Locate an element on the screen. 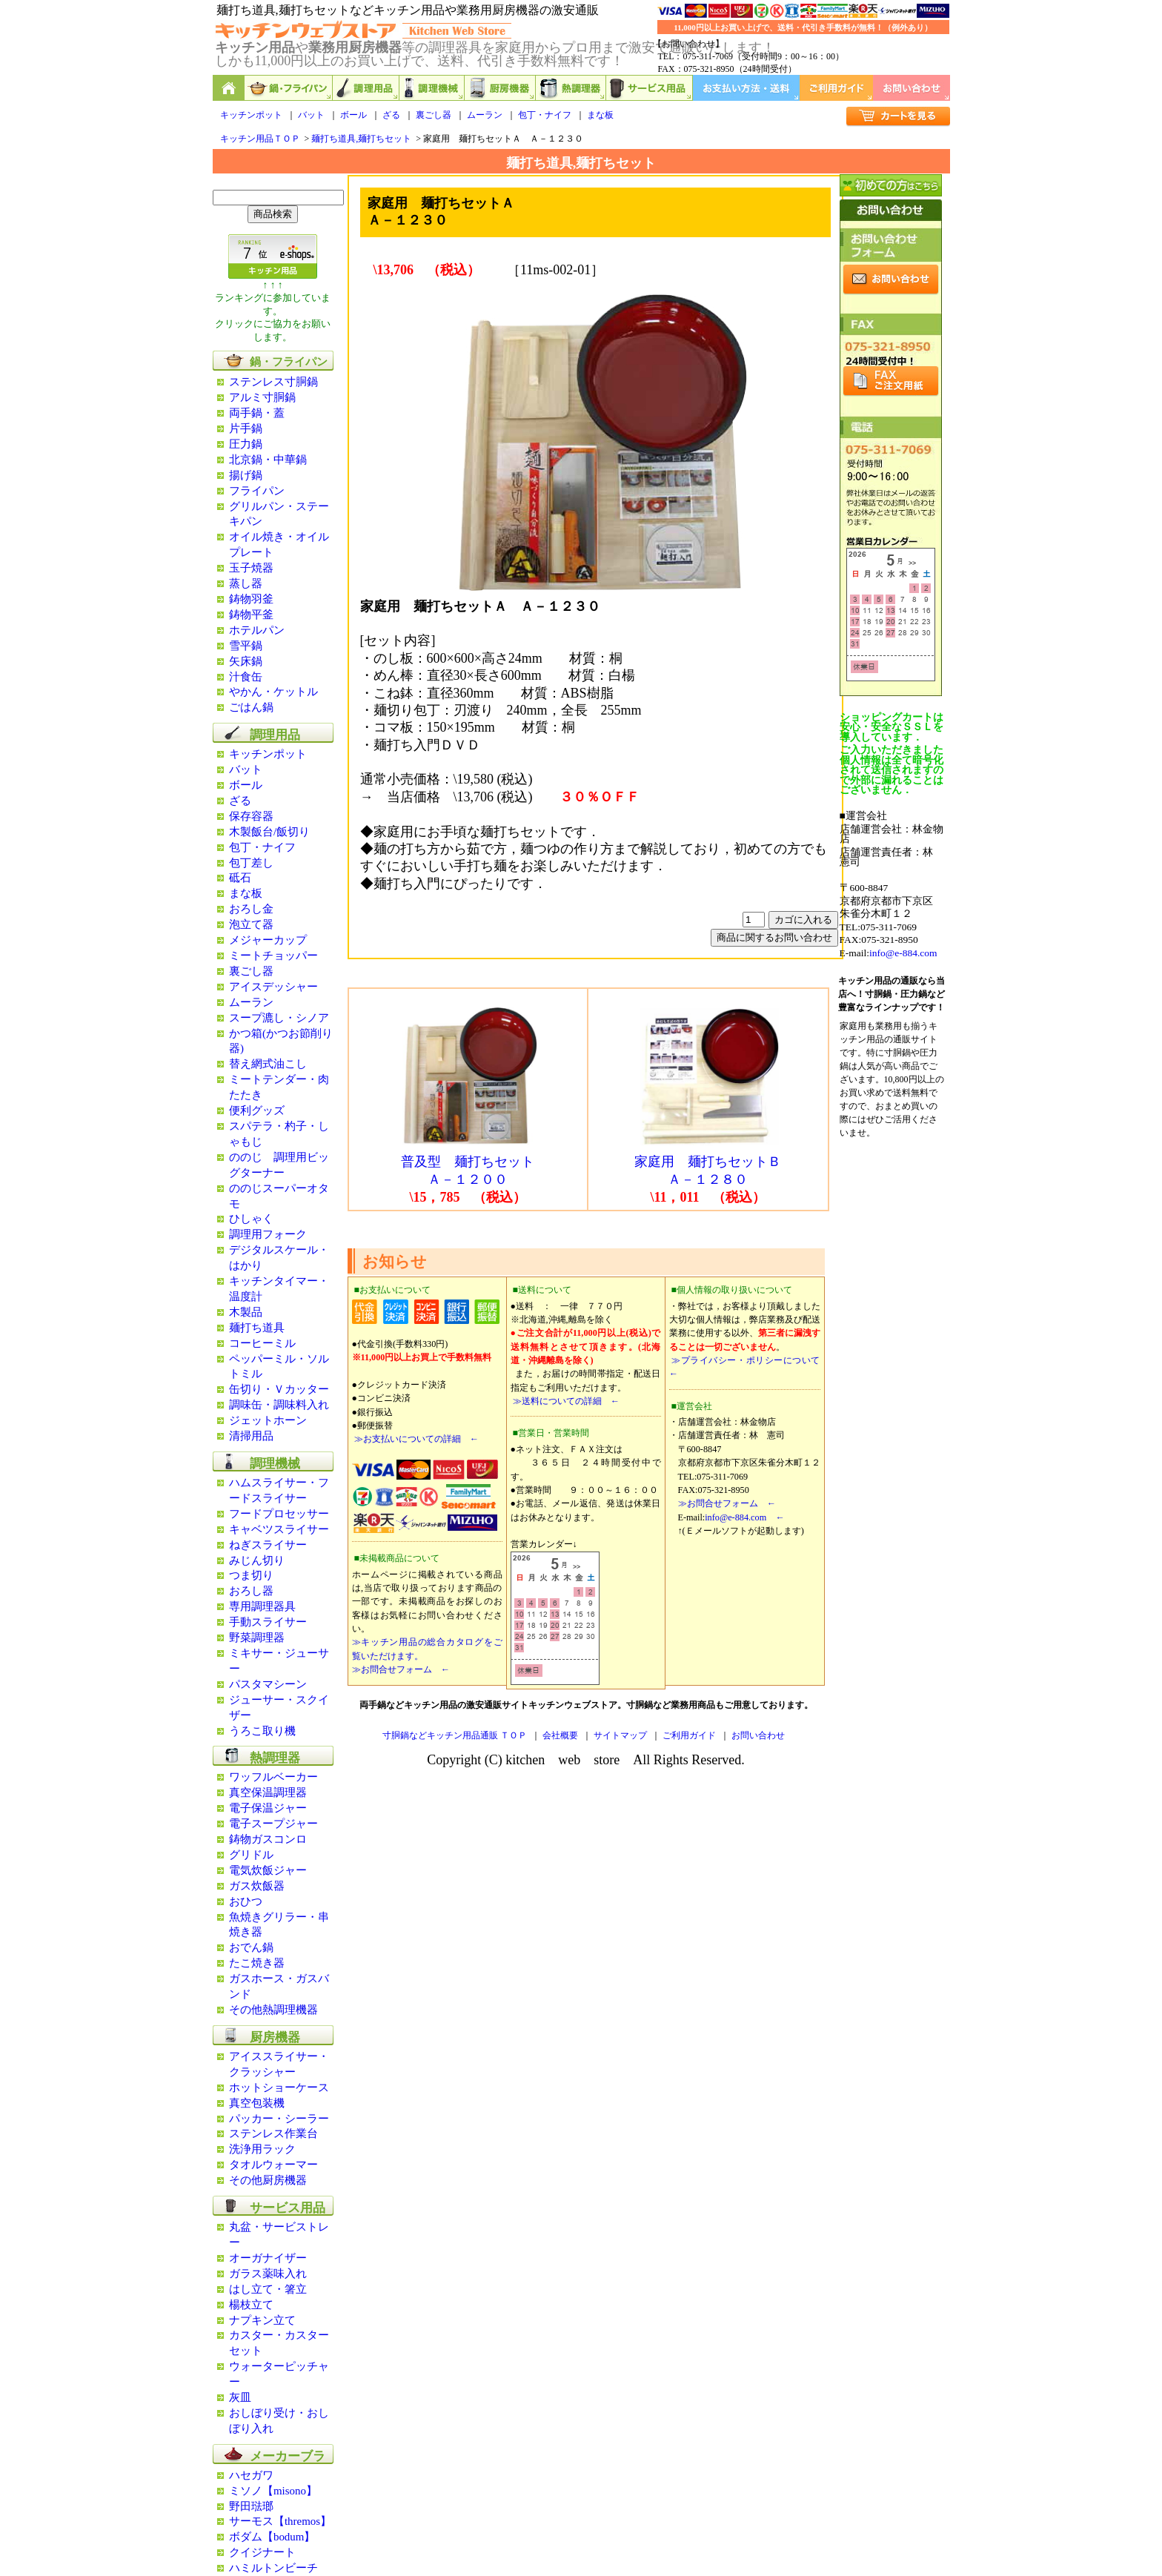 The image size is (1162, 2576). 玉子焼器 is located at coordinates (251, 568).